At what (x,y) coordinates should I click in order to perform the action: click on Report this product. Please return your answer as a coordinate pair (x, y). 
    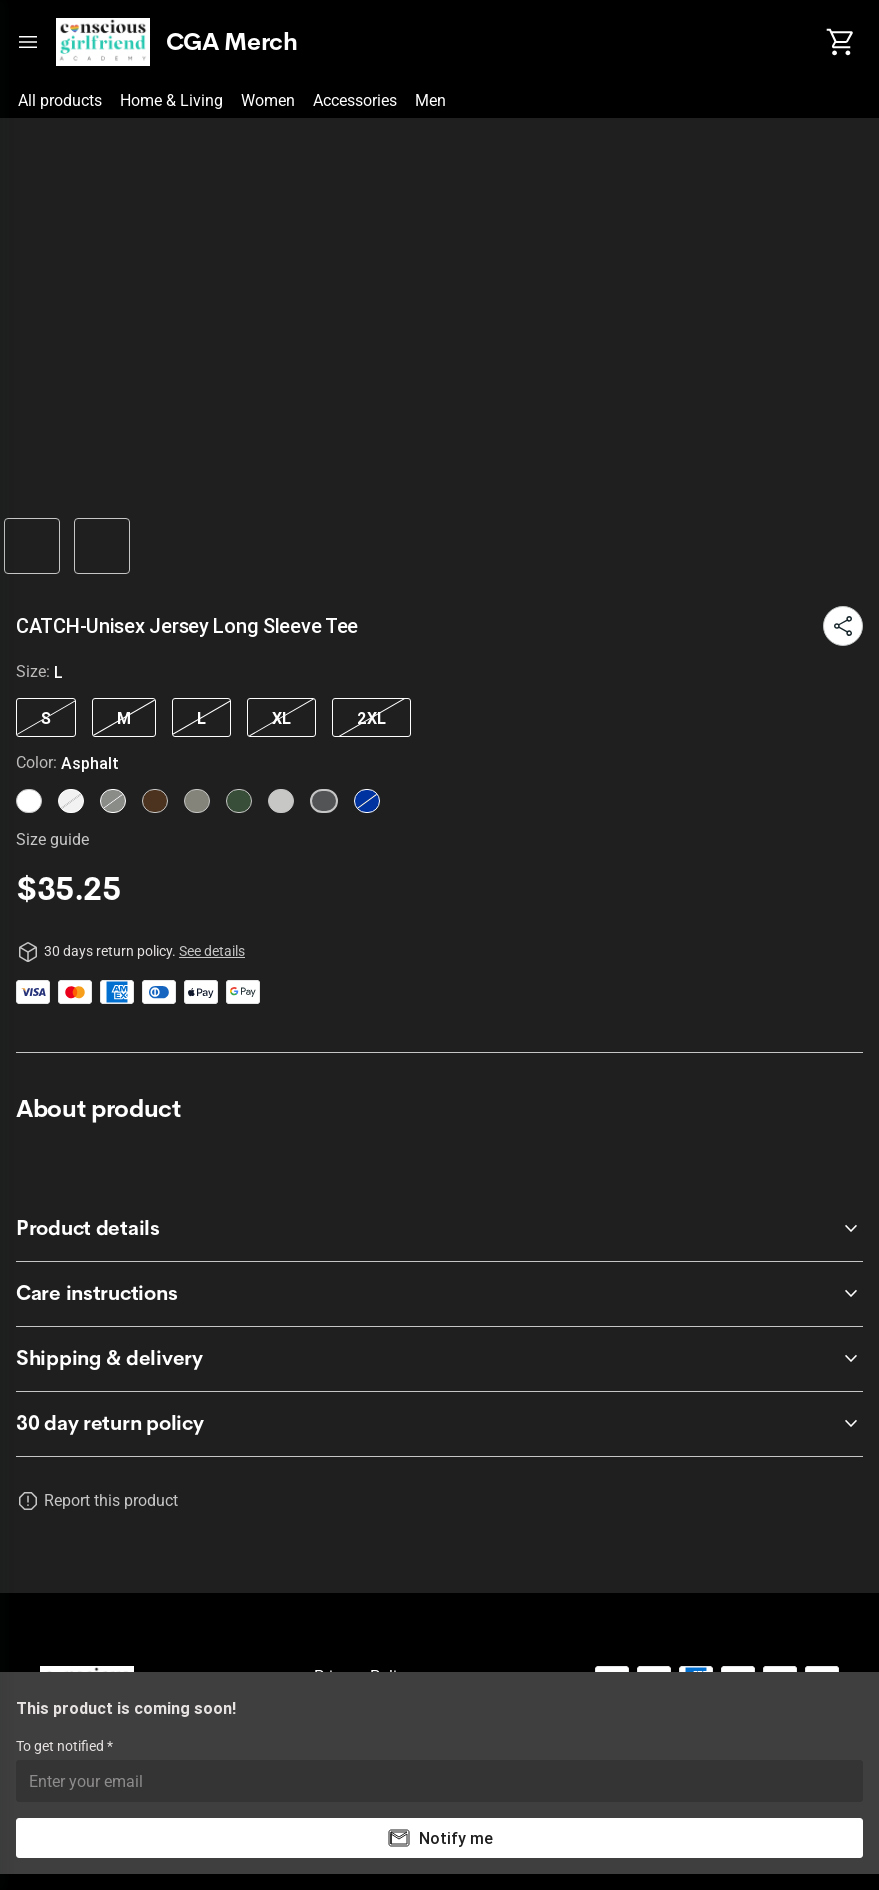
    Looking at the image, I should click on (111, 1500).